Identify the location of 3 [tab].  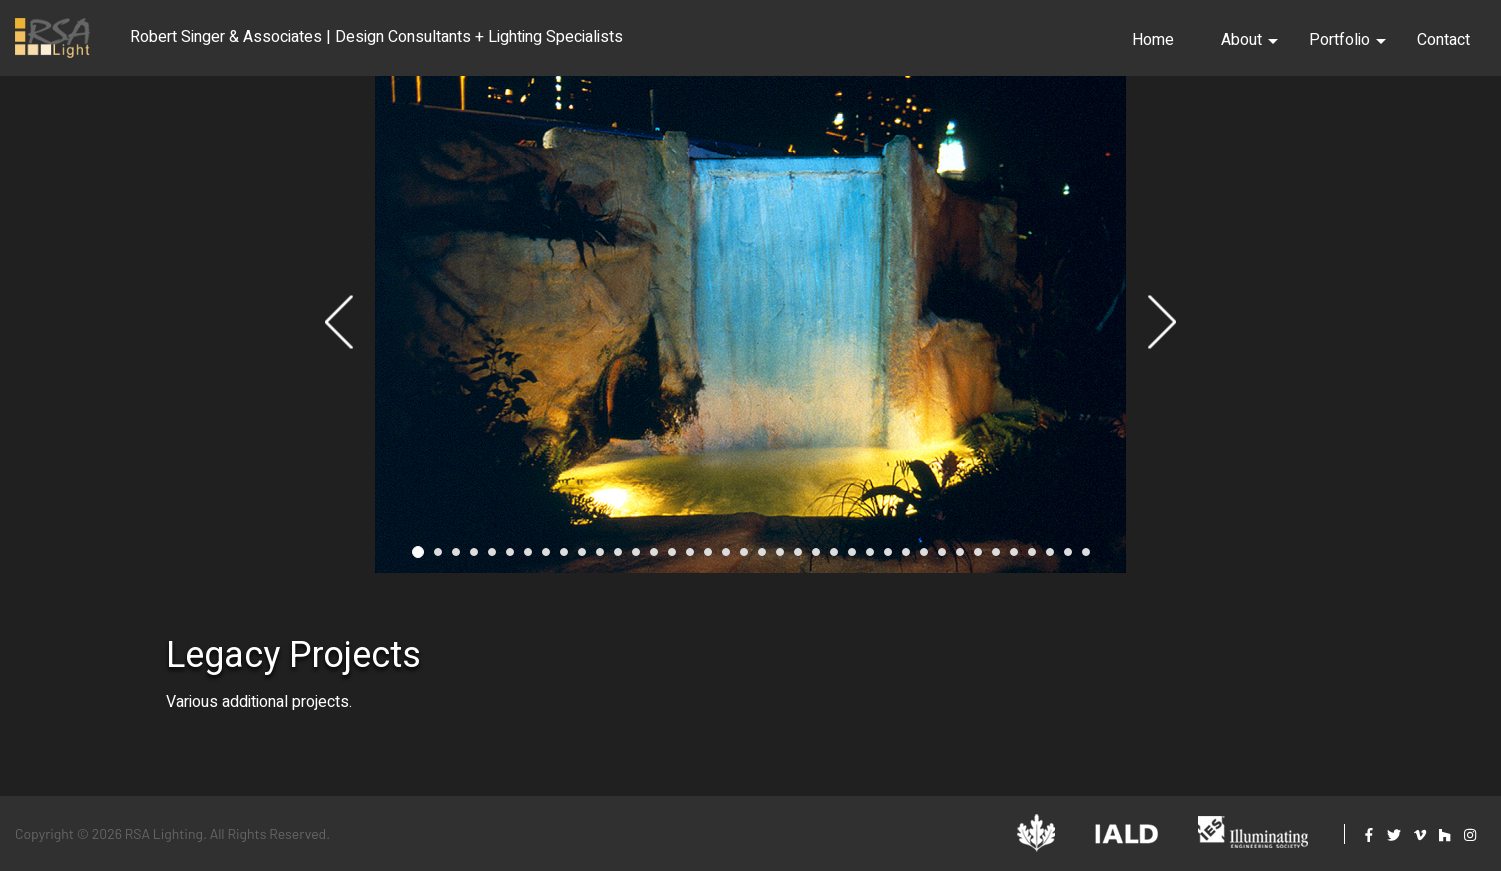
(456, 558).